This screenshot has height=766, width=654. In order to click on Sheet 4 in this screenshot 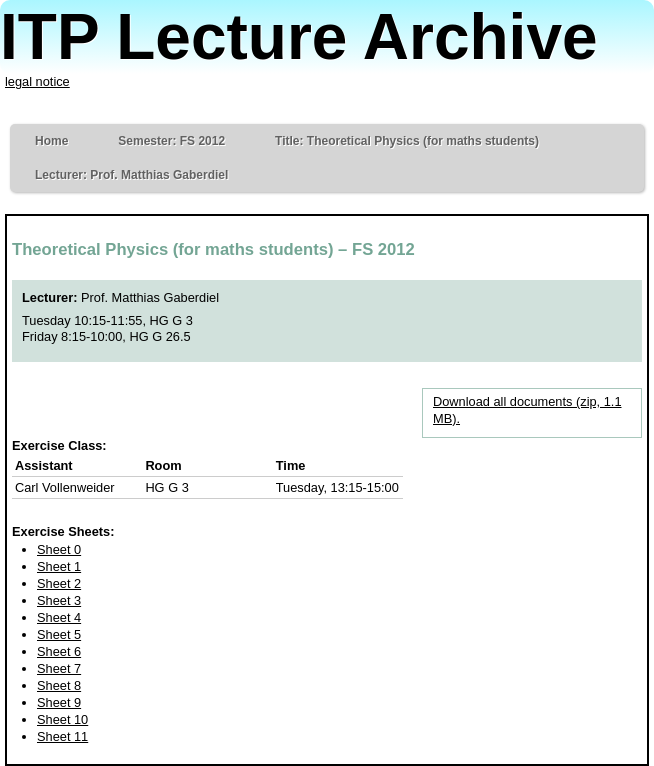, I will do `click(59, 617)`.